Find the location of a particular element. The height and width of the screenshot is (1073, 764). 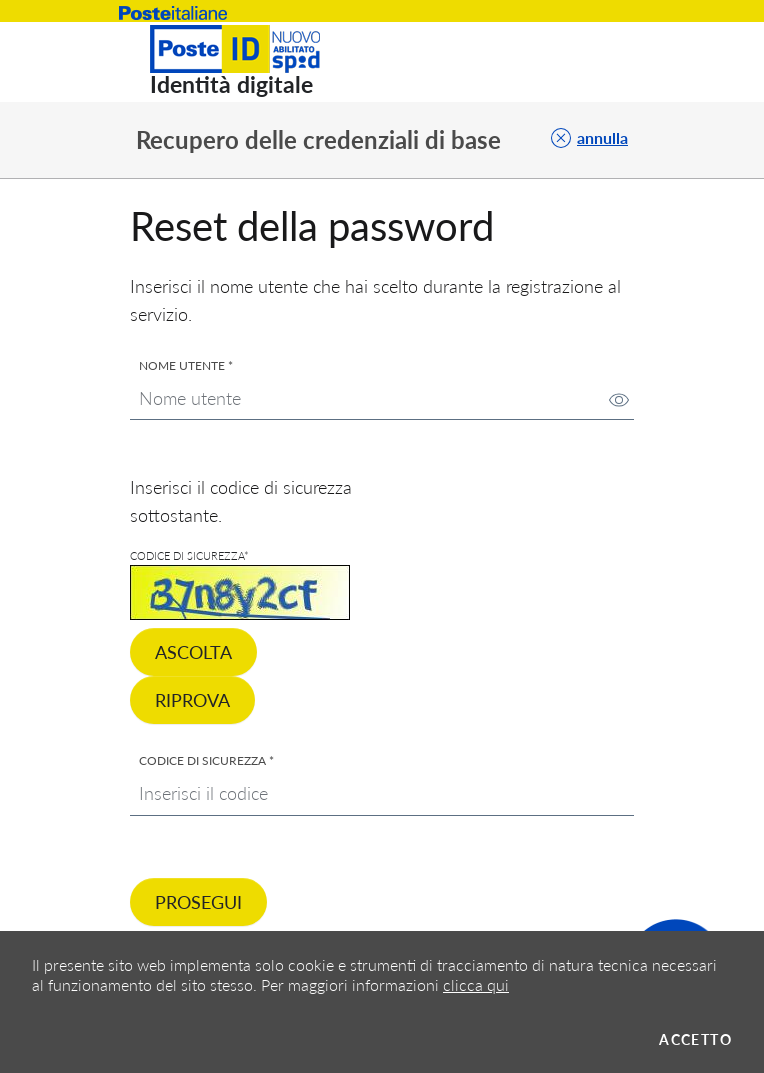

clicca qui is located at coordinates (476, 984).